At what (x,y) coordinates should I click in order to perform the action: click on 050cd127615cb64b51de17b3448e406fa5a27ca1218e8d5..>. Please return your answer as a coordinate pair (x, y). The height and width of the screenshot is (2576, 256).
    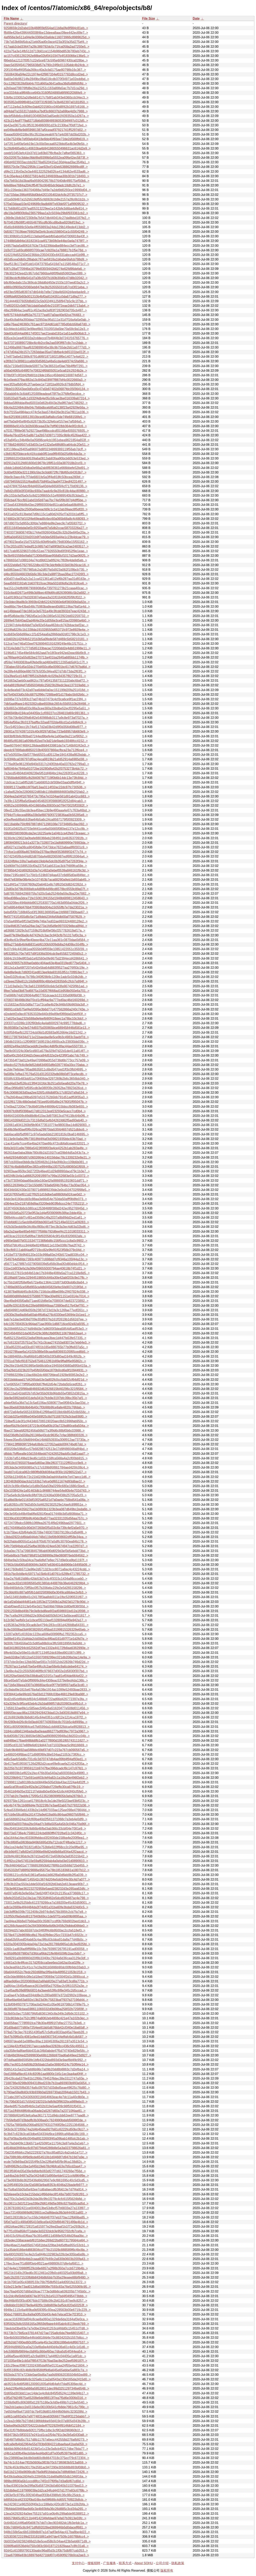
    Looking at the image, I should click on (47, 1273).